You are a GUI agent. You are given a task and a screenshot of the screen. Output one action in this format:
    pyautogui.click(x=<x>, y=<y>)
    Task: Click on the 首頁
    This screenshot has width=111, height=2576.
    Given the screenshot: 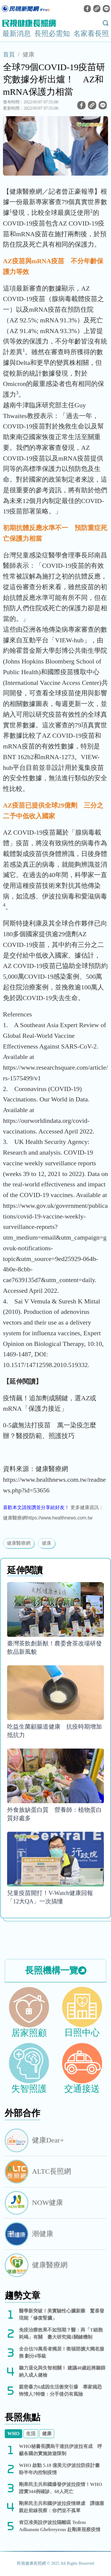 What is the action you would take?
    pyautogui.click(x=9, y=54)
    